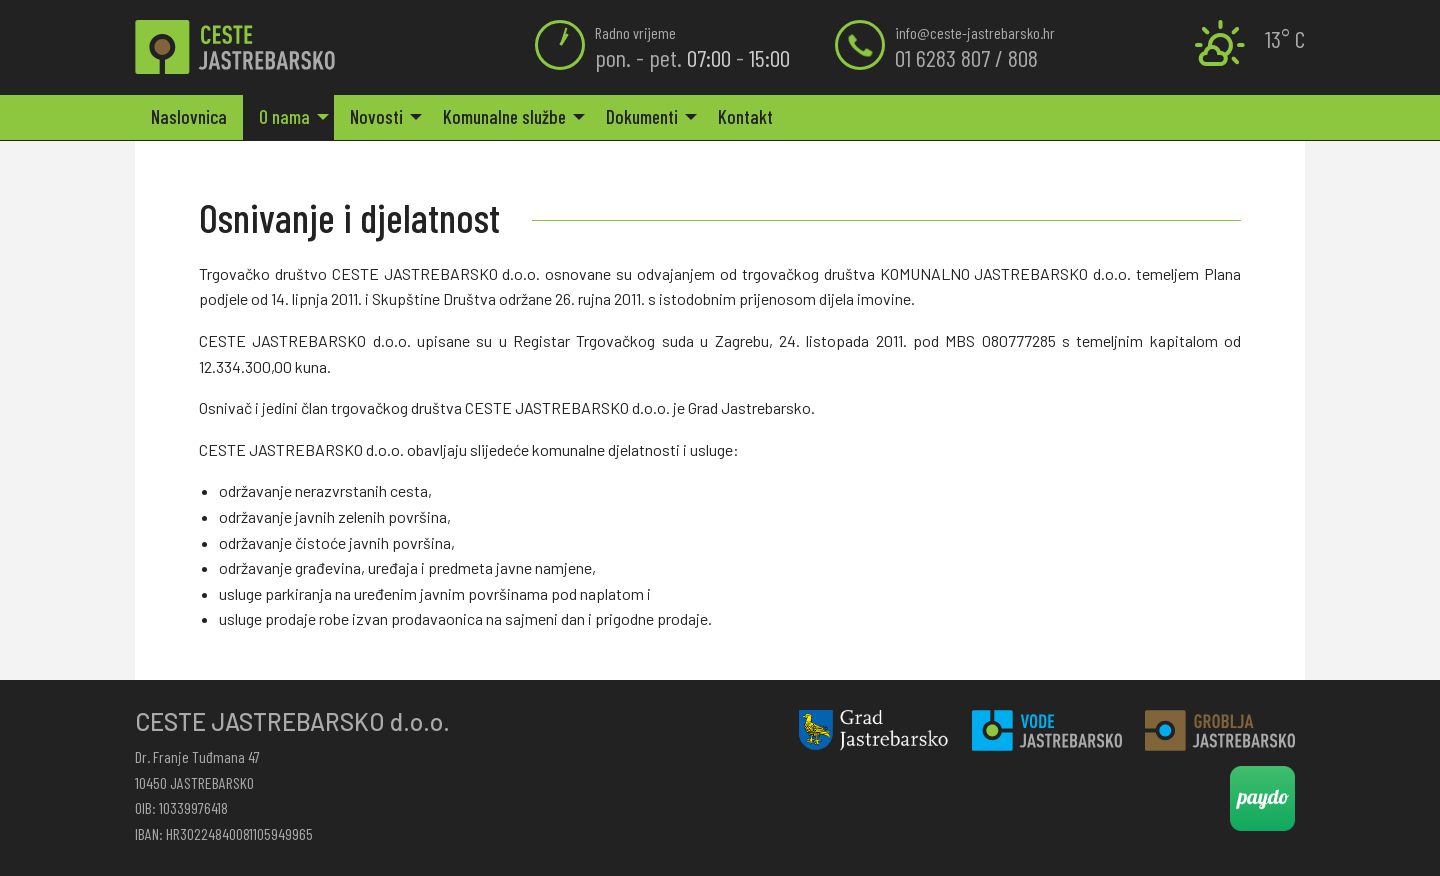 Image resolution: width=1440 pixels, height=876 pixels. What do you see at coordinates (975, 32) in the screenshot?
I see `info@ceste-jastrebarsko.hr` at bounding box center [975, 32].